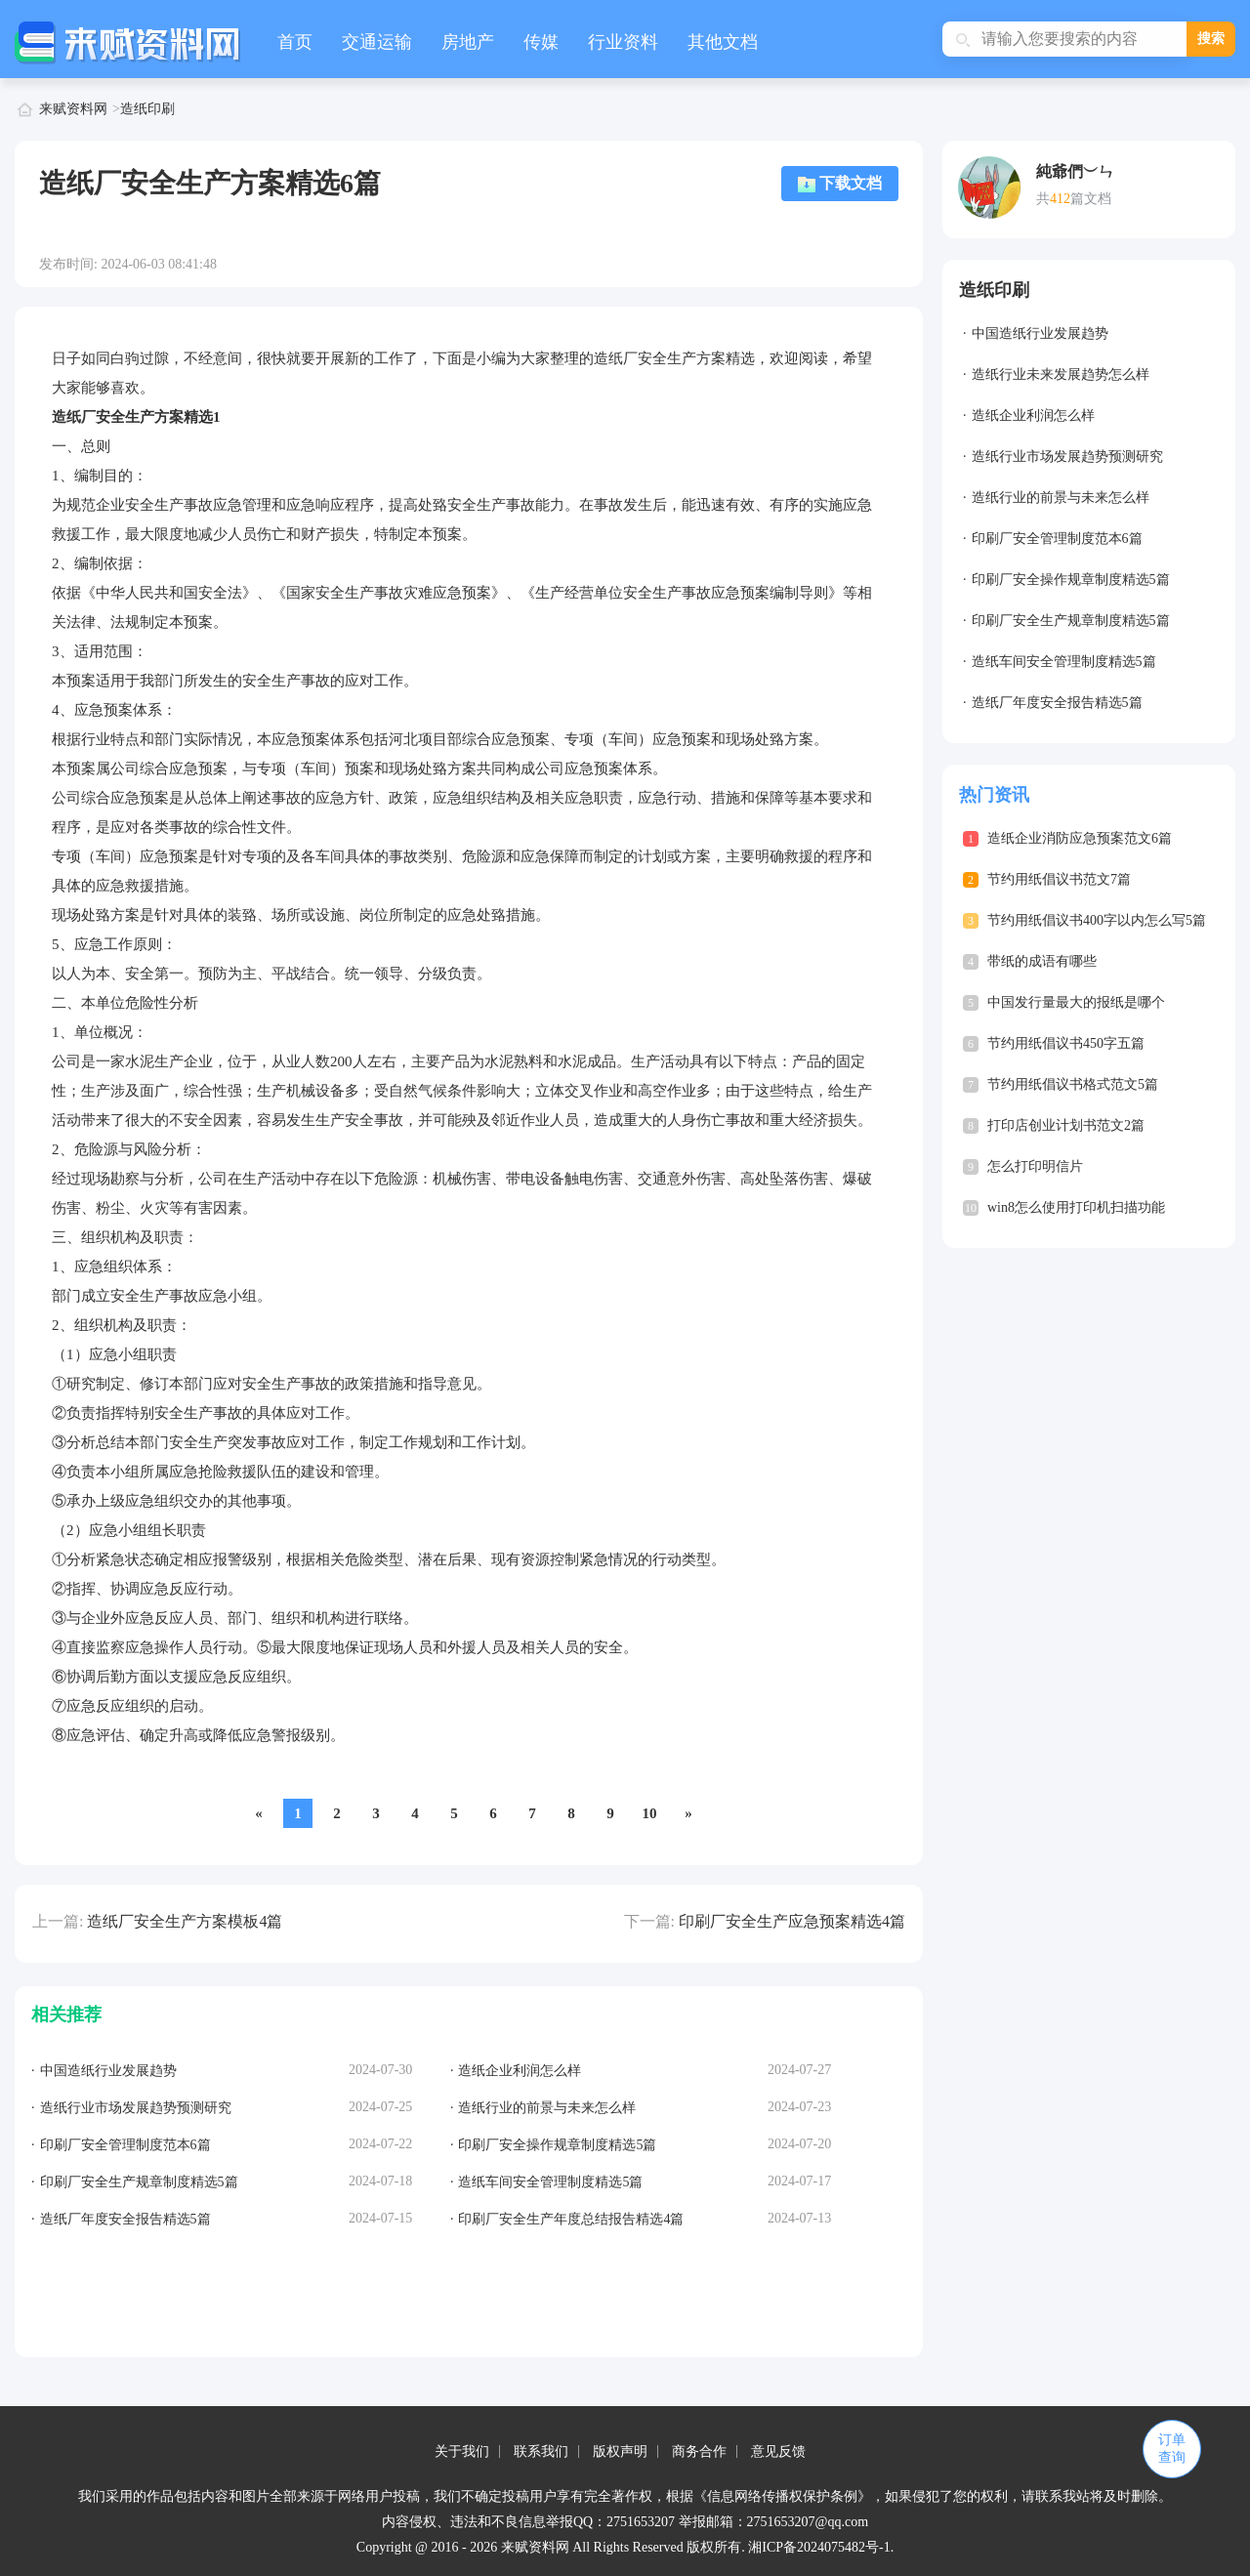 The image size is (1250, 2576). What do you see at coordinates (1042, 961) in the screenshot?
I see `带纸的成语有哪些` at bounding box center [1042, 961].